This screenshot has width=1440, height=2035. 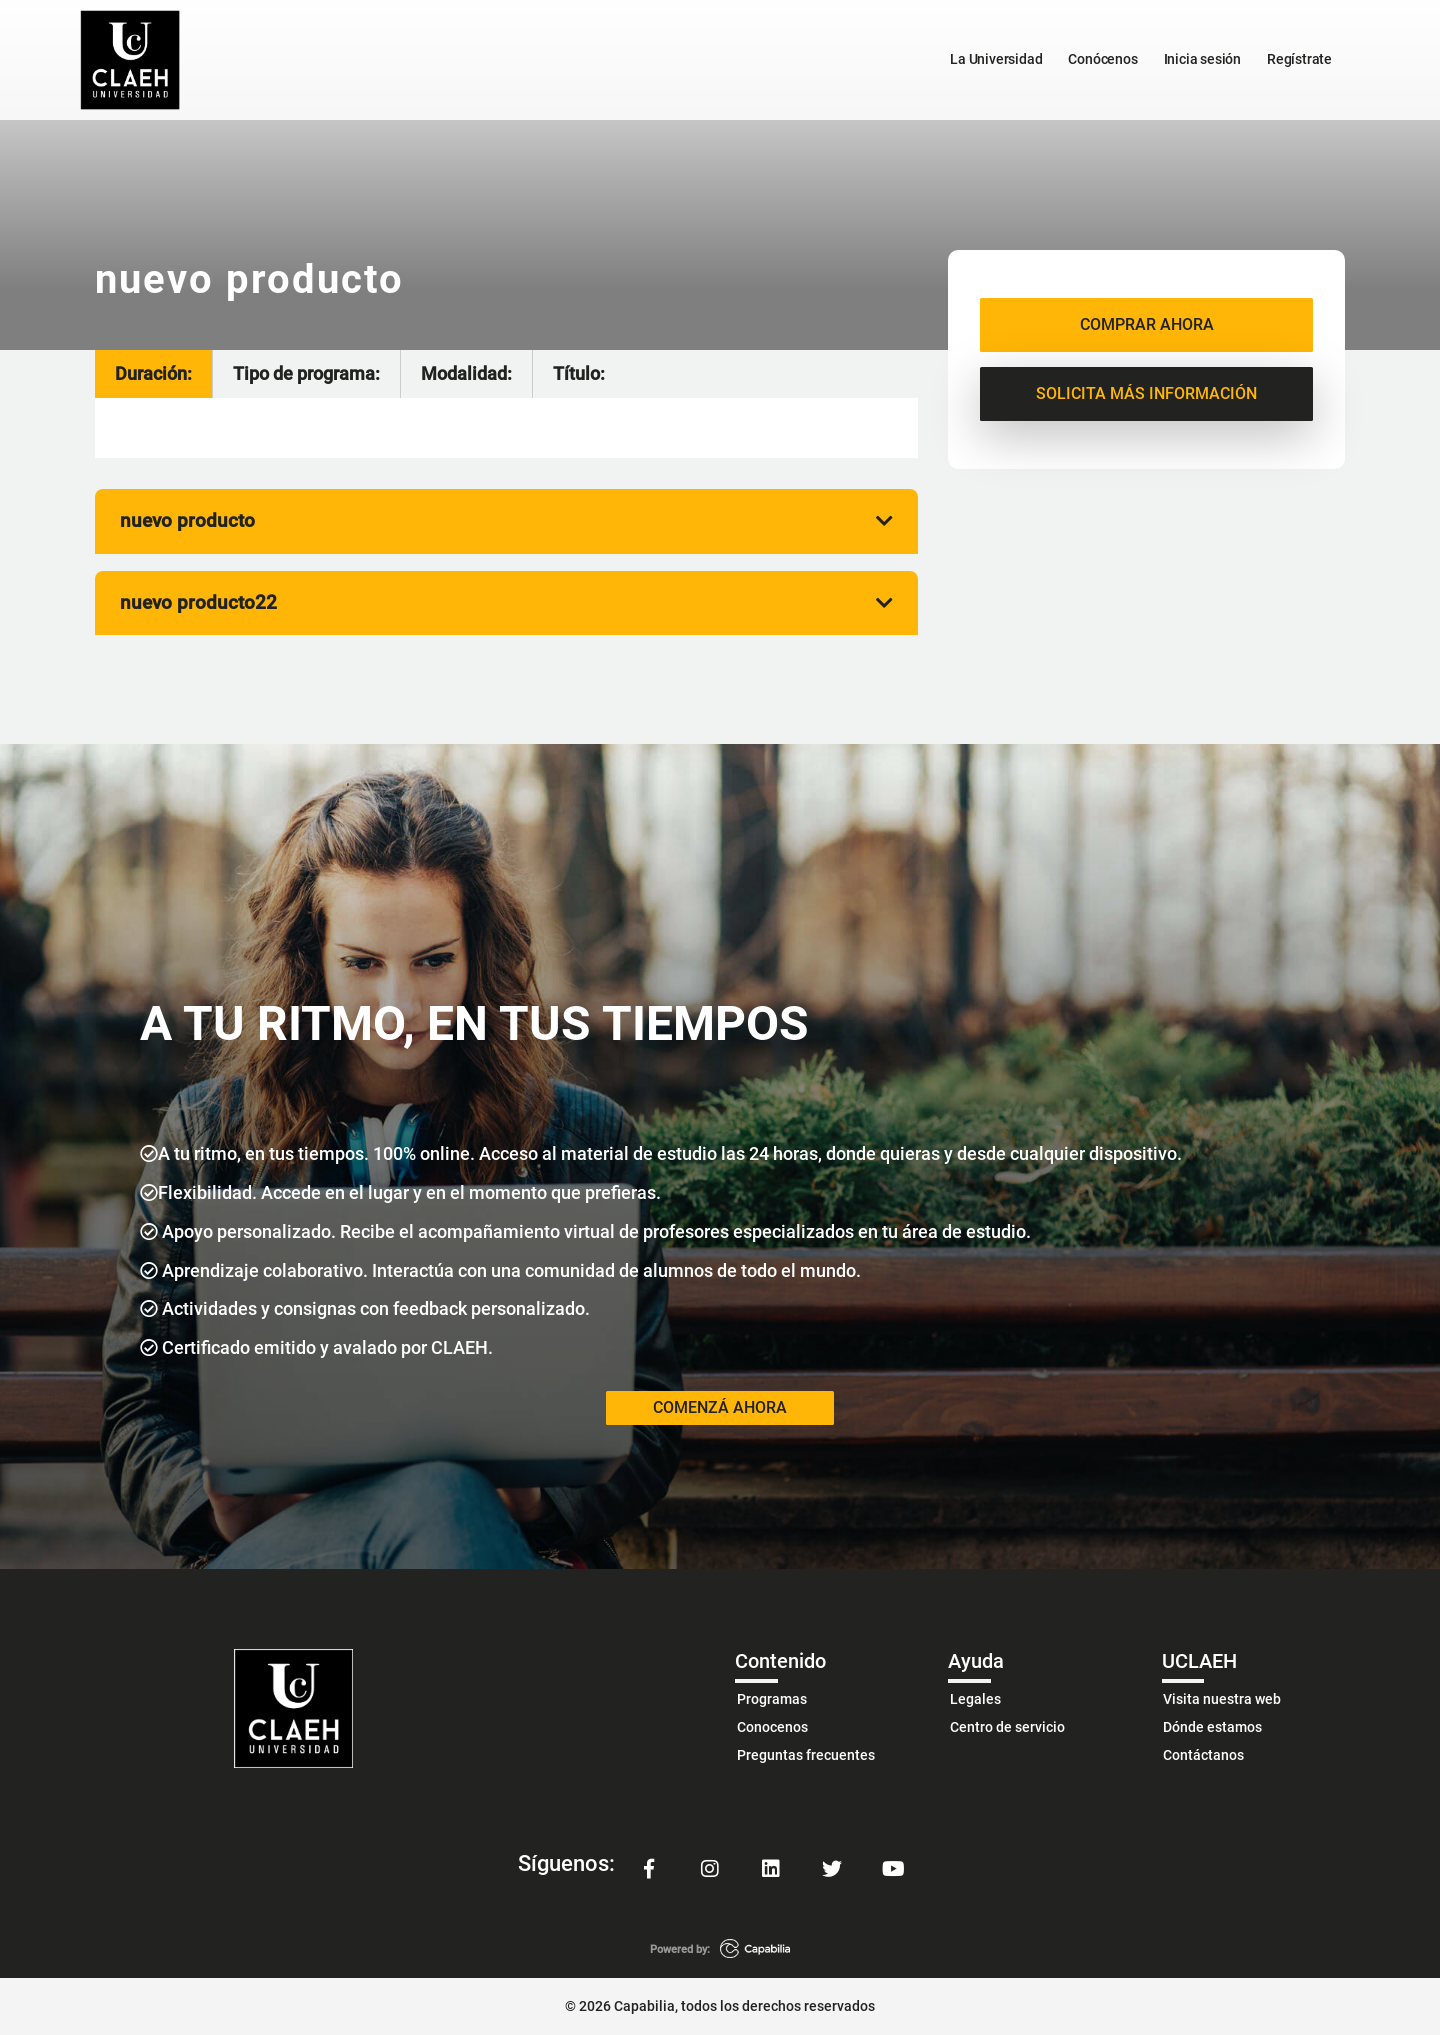 I want to click on COMENZÁ AHORA, so click(x=720, y=1406).